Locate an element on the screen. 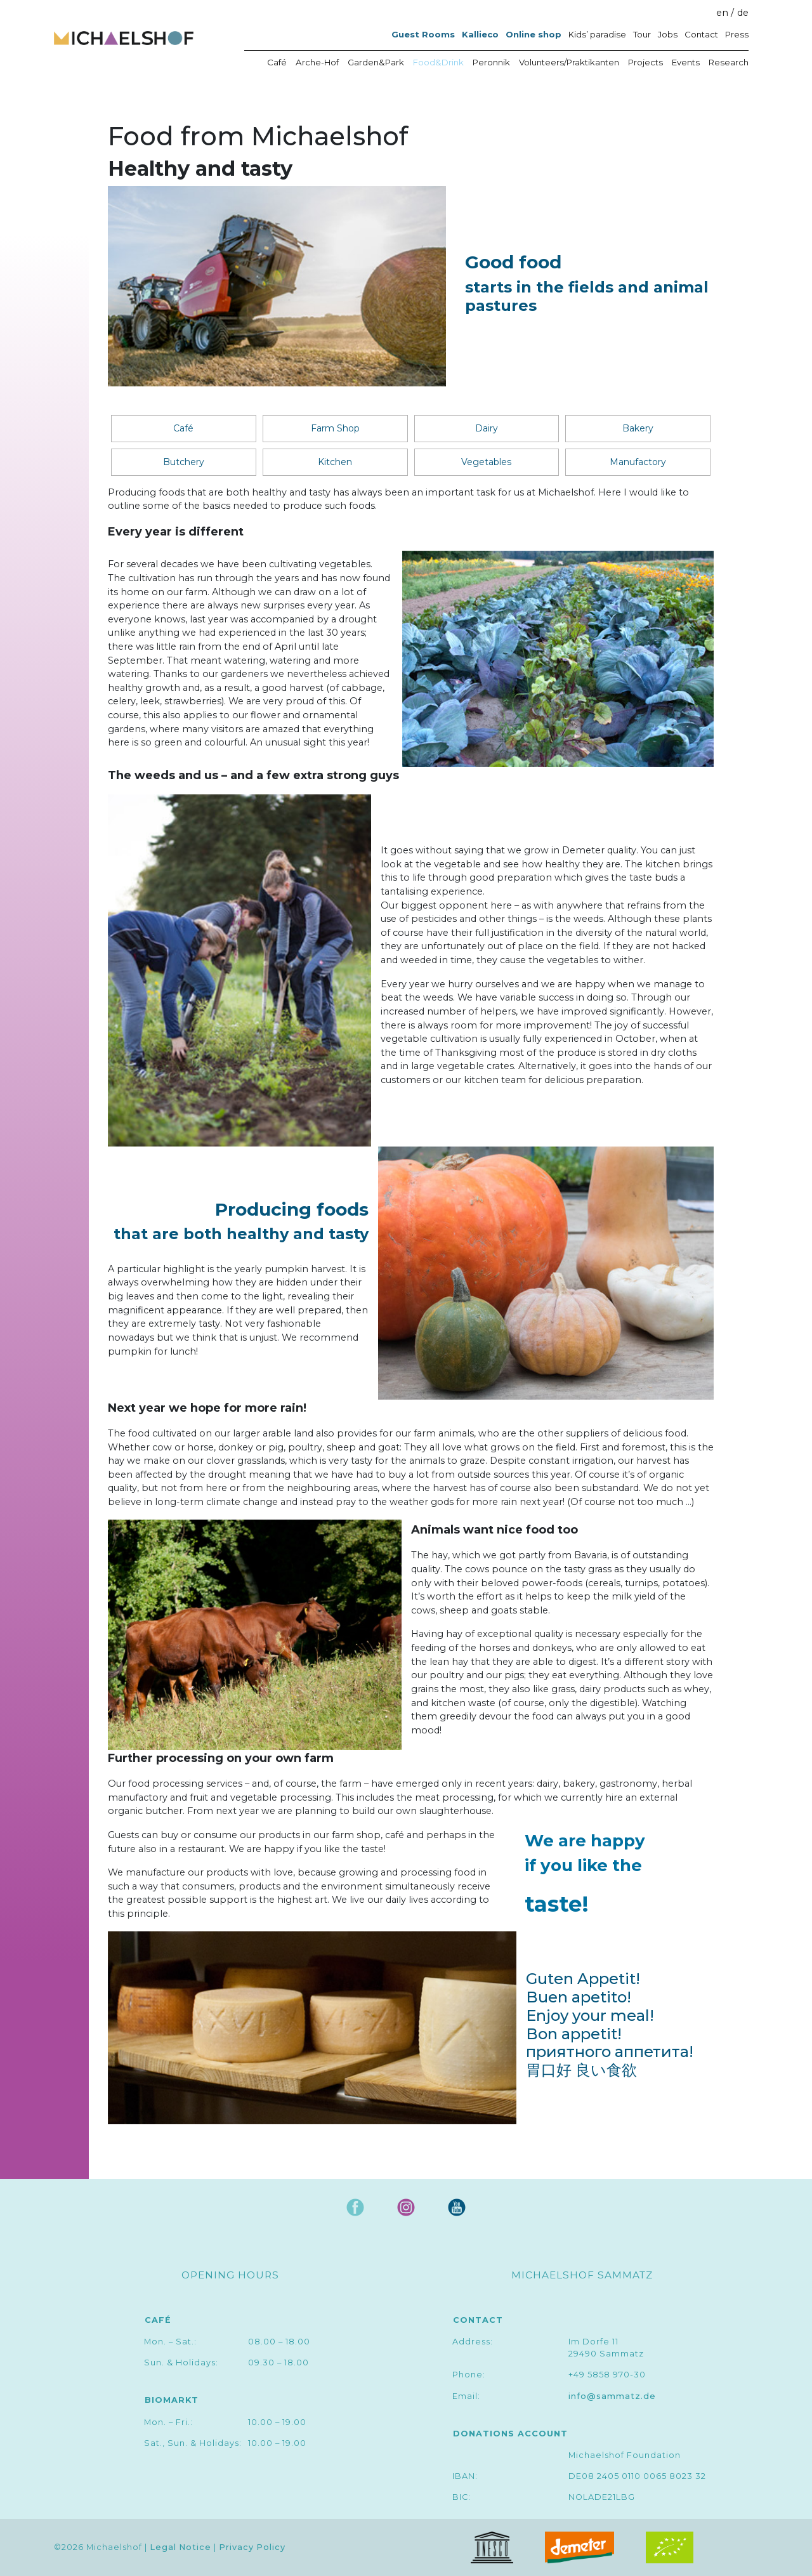 The width and height of the screenshot is (812, 2576). Contact is located at coordinates (701, 34).